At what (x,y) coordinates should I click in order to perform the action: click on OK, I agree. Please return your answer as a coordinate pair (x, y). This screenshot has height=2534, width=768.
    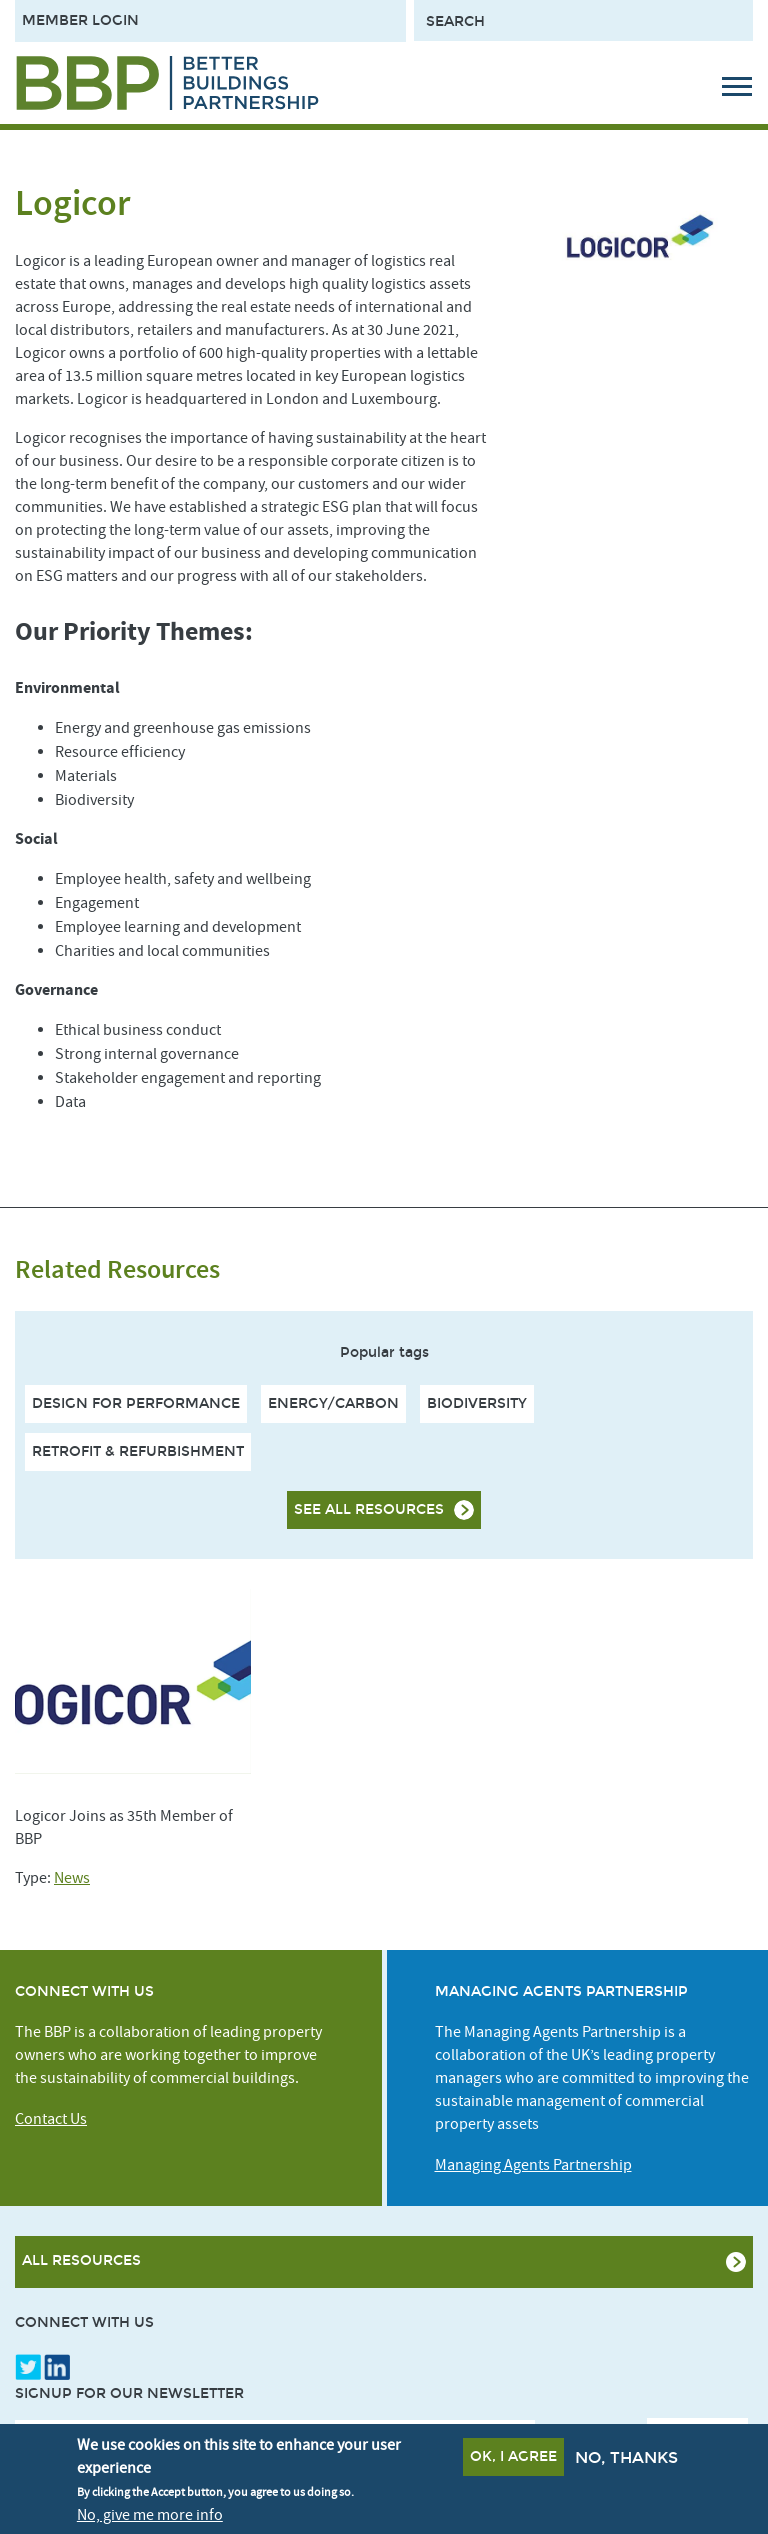
    Looking at the image, I should click on (513, 2459).